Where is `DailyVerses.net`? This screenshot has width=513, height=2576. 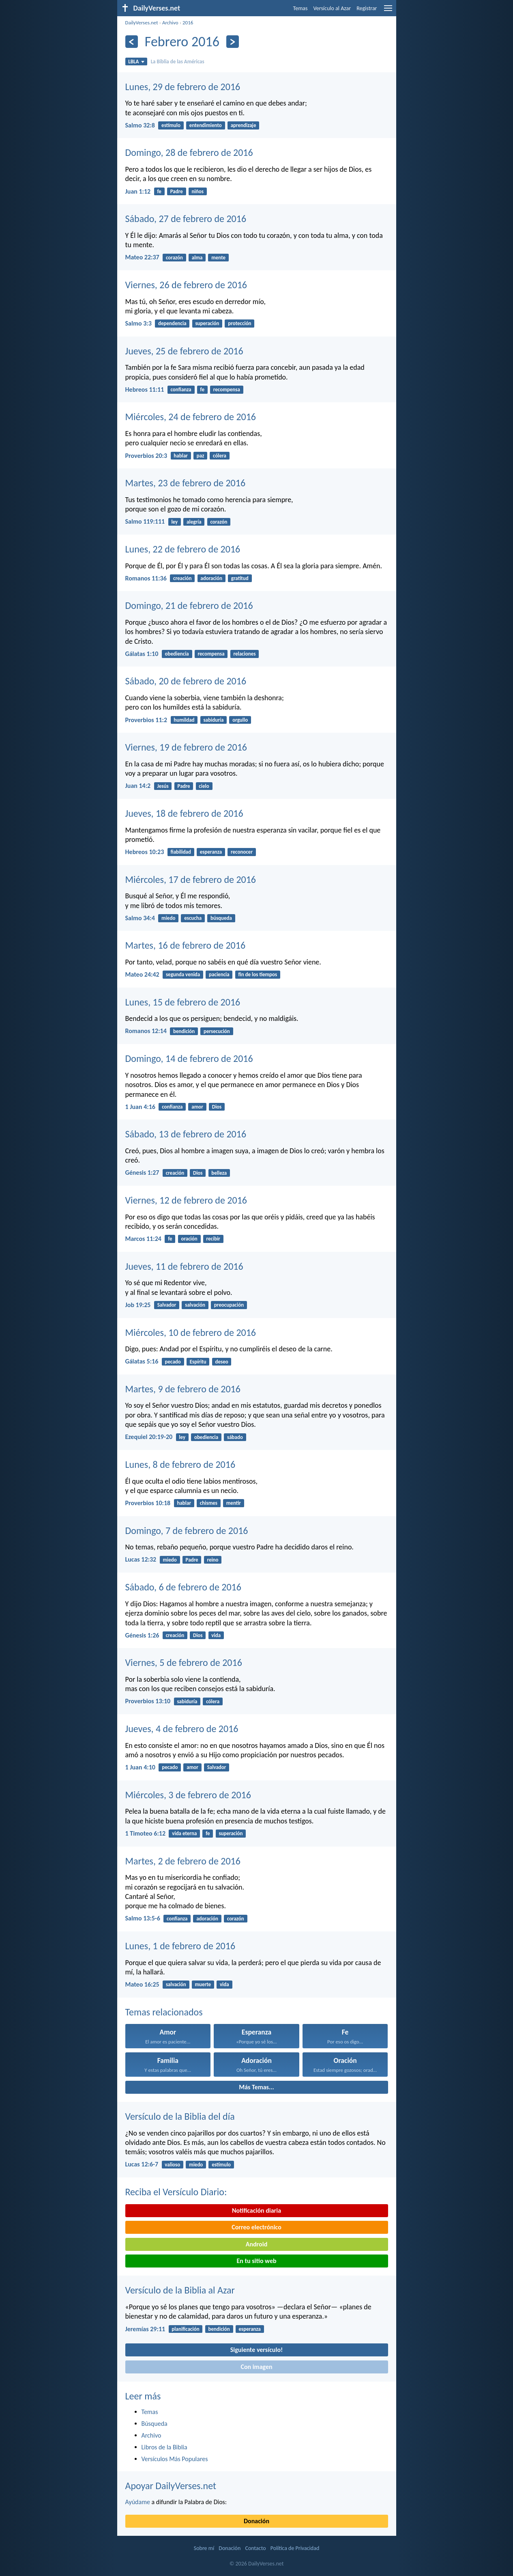 DailyVerses.net is located at coordinates (141, 22).